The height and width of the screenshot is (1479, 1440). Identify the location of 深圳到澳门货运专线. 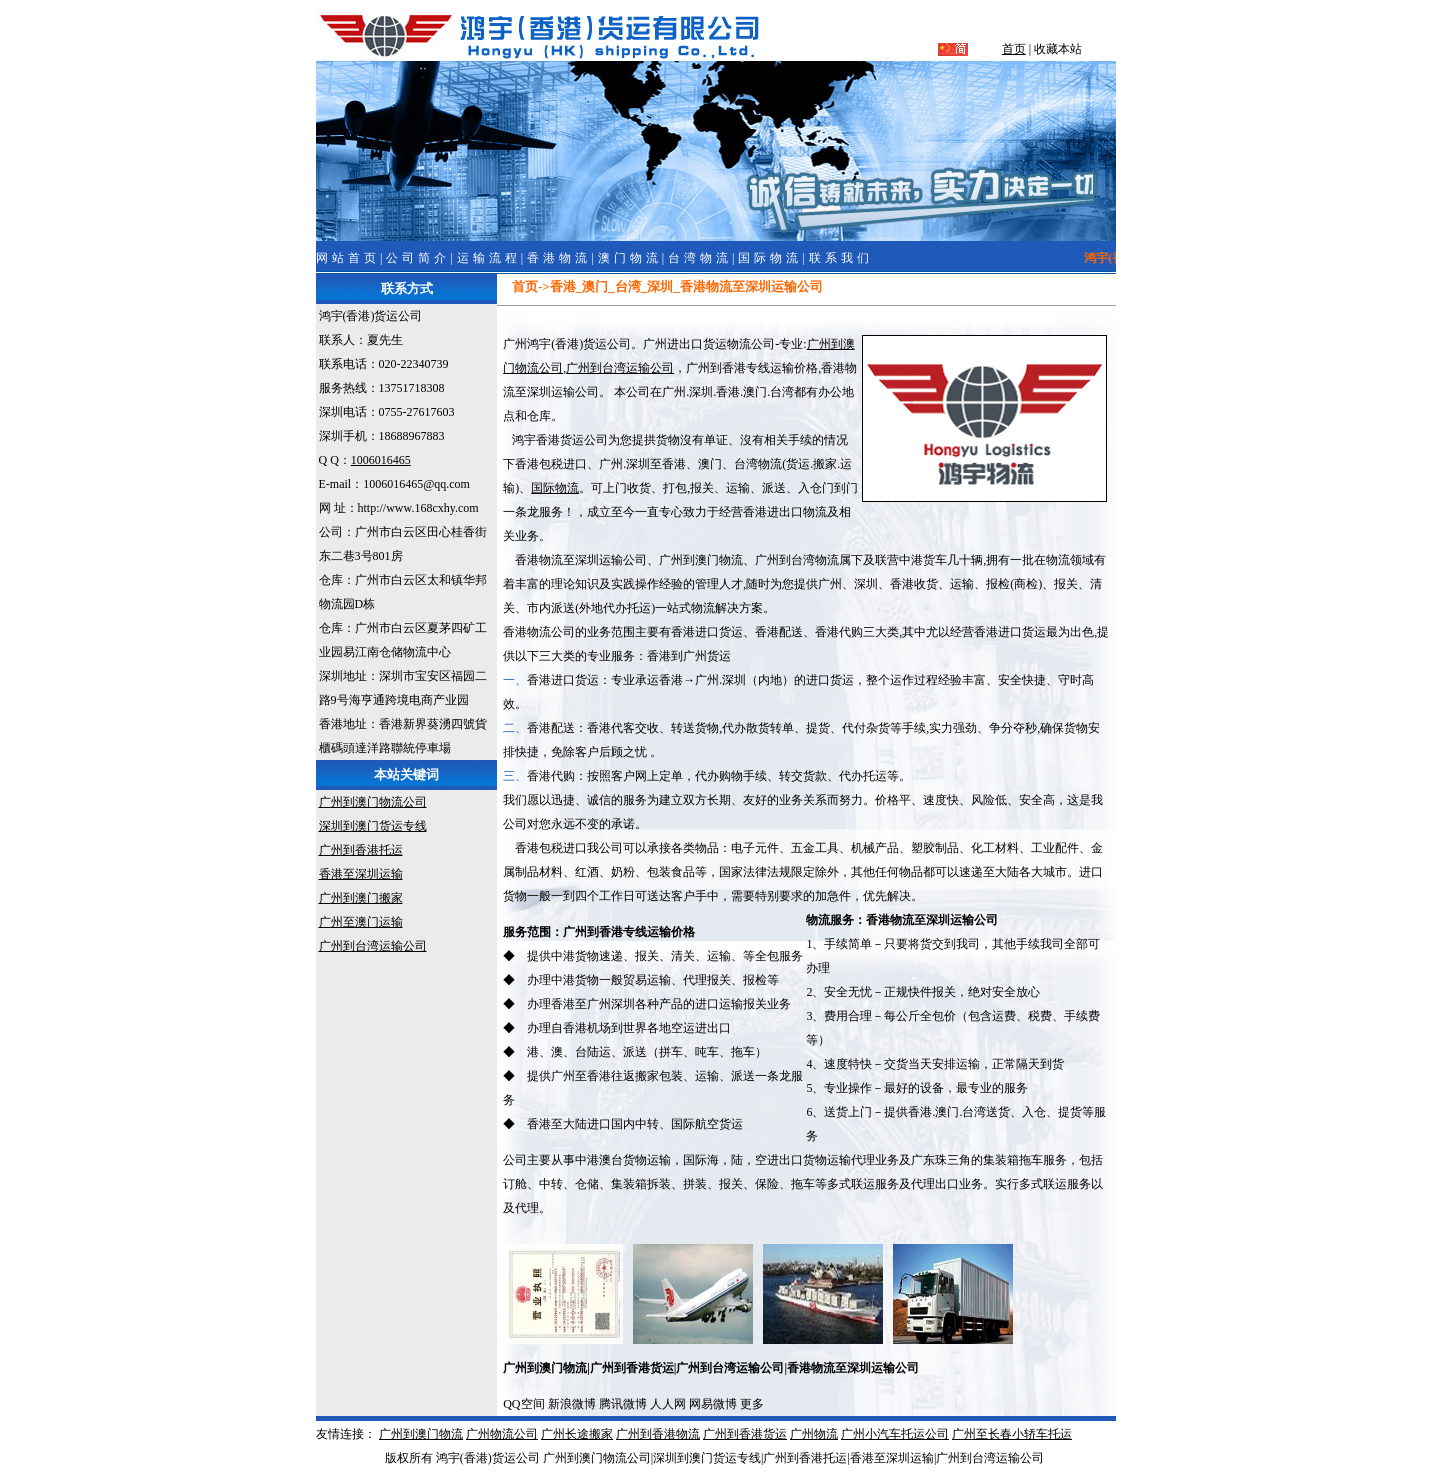
(373, 826).